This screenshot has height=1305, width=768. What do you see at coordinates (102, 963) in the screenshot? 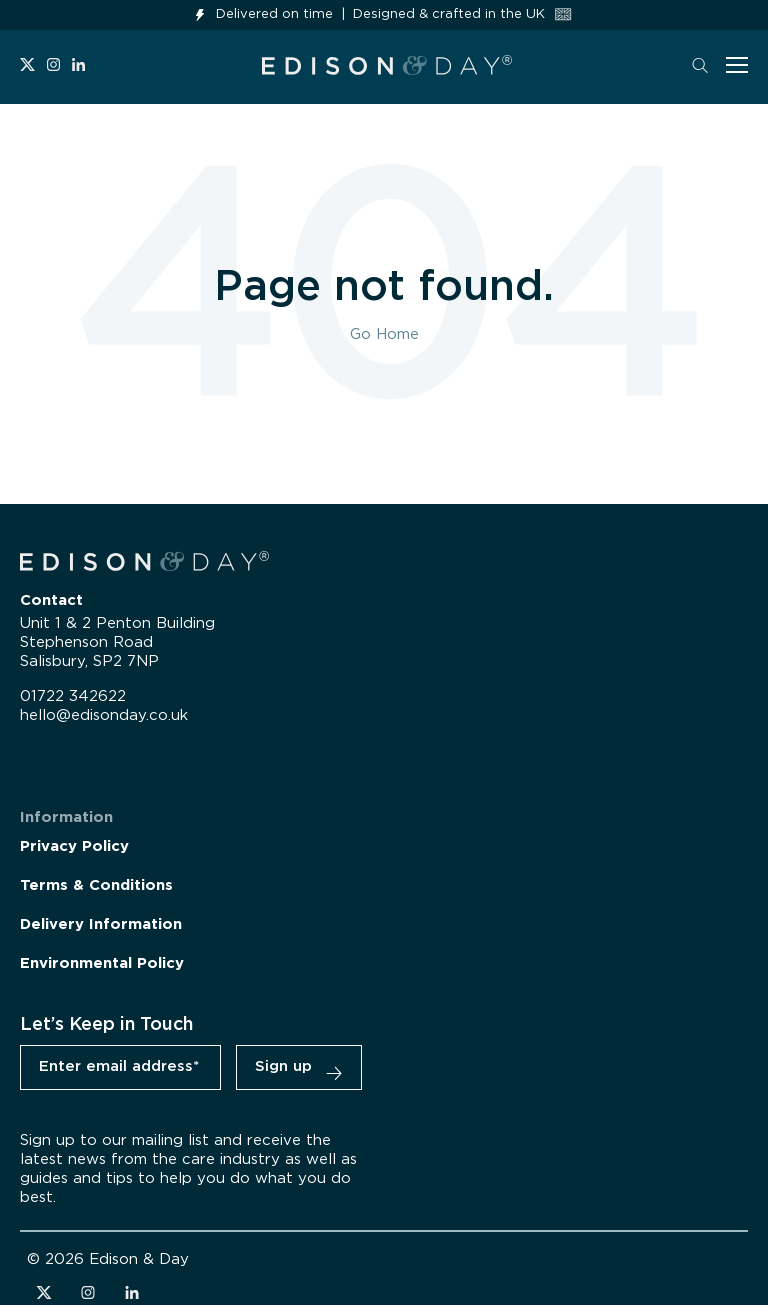
I see `Environmental Policy [menuitem]` at bounding box center [102, 963].